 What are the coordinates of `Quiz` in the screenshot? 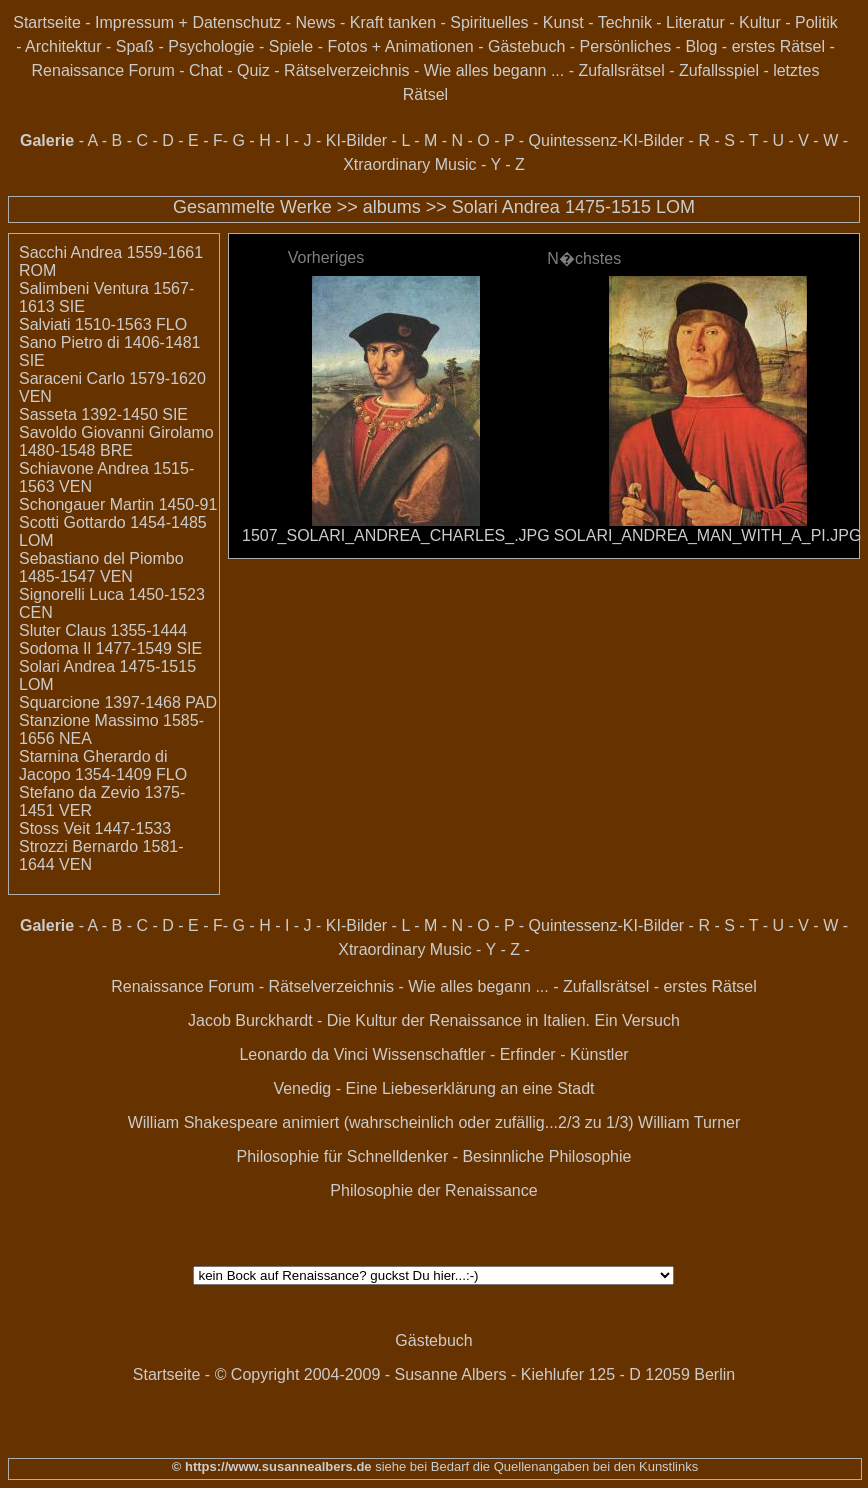 It's located at (253, 70).